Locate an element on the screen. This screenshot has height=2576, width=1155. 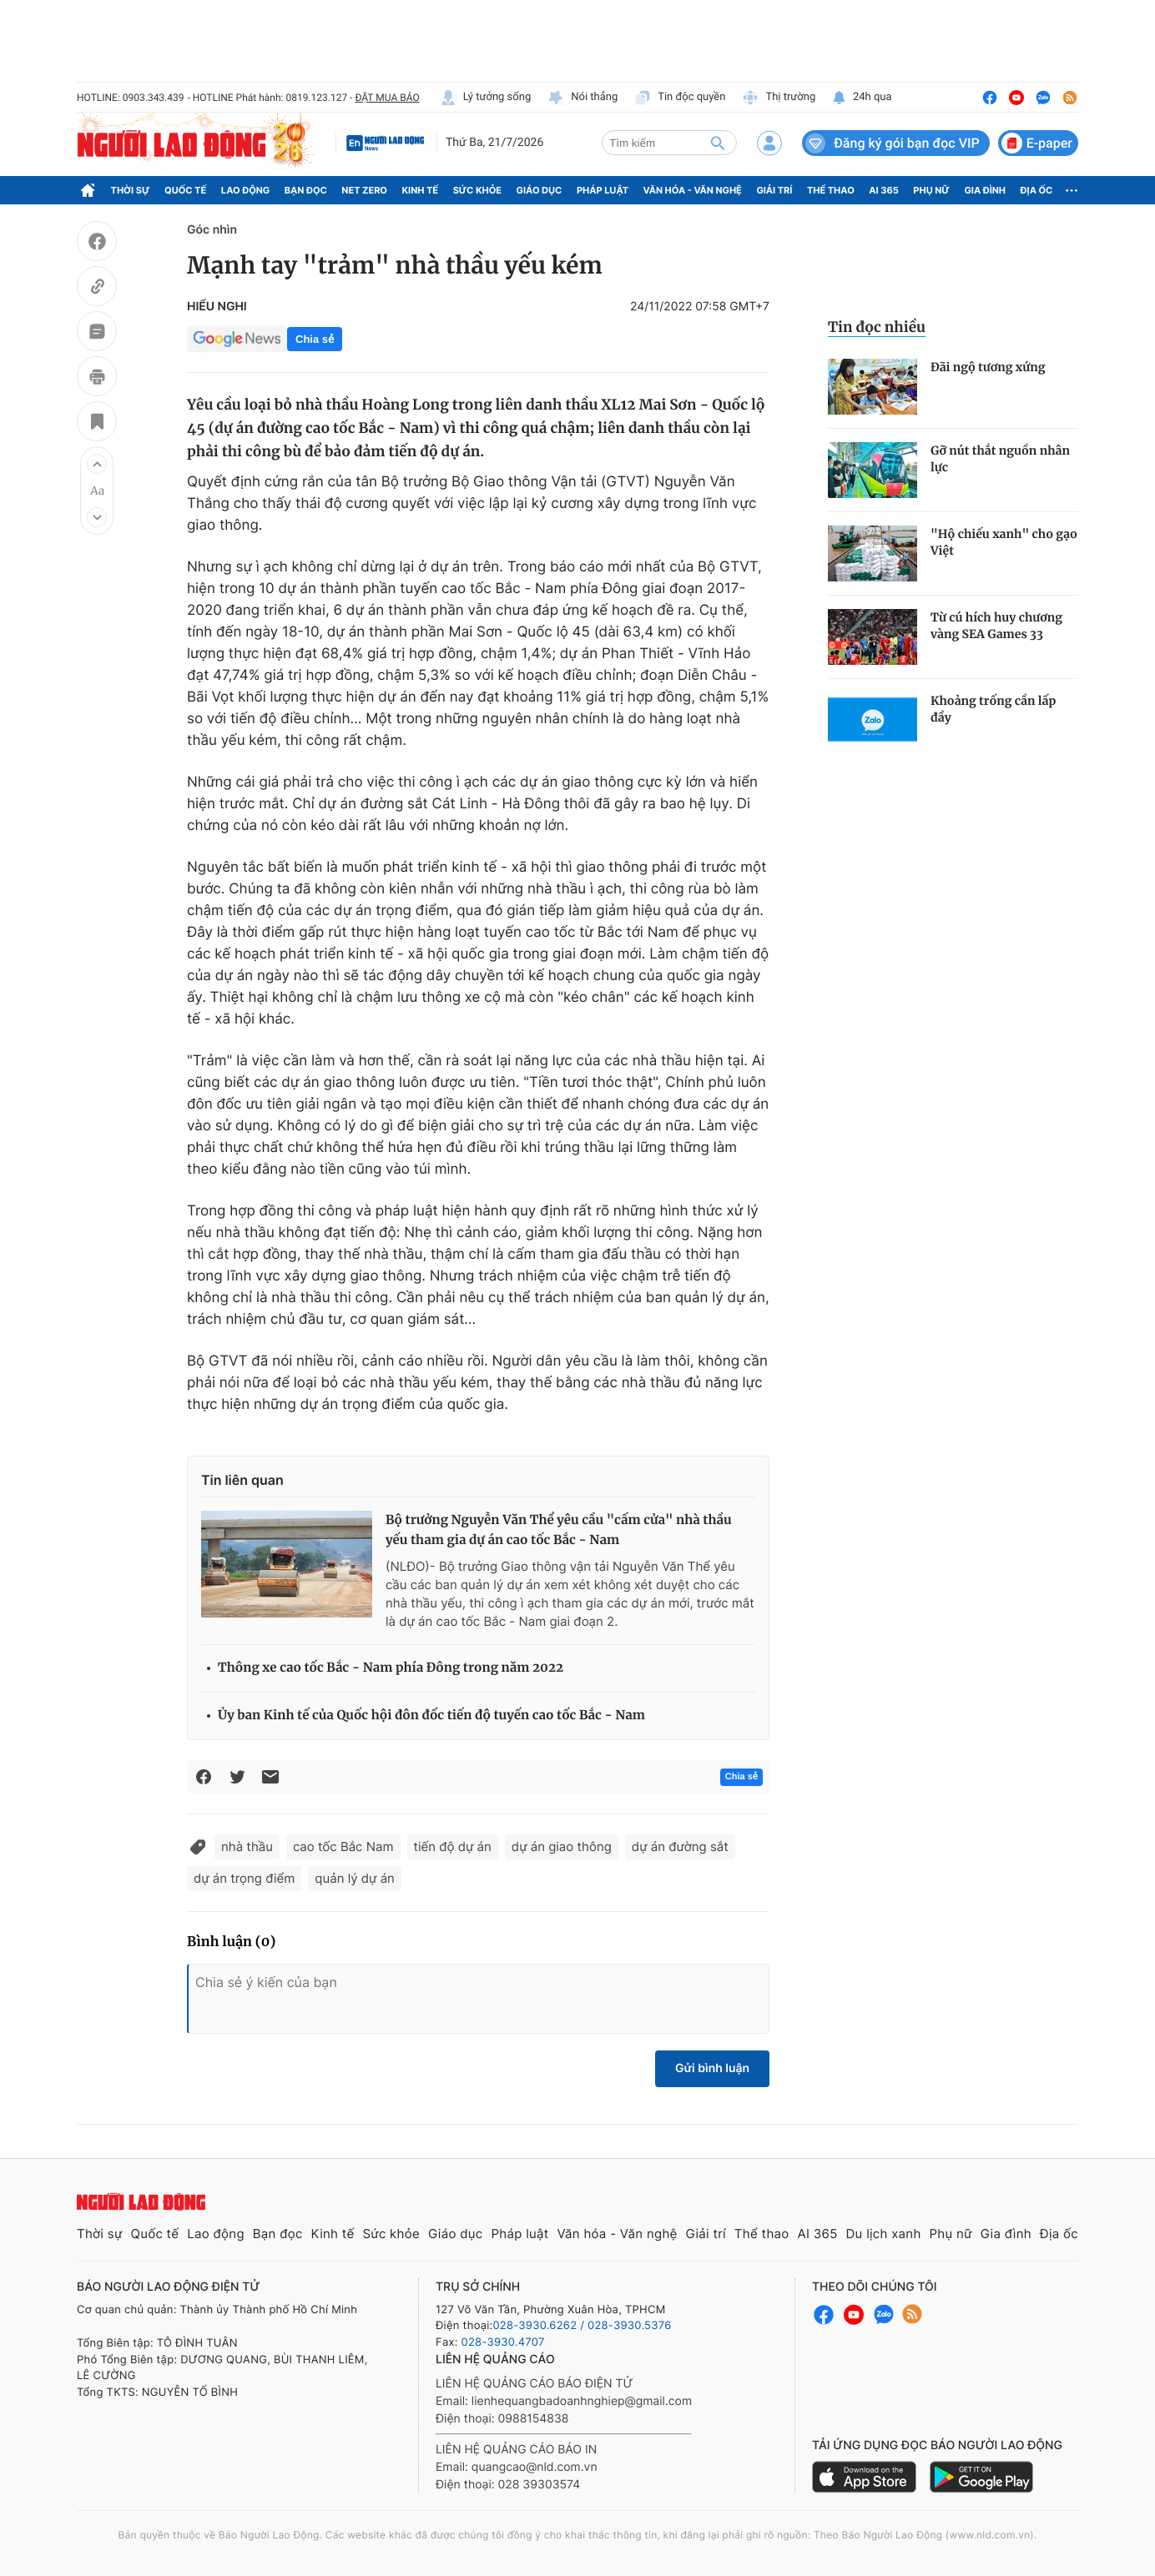
Tin đọc nhiều is located at coordinates (877, 327).